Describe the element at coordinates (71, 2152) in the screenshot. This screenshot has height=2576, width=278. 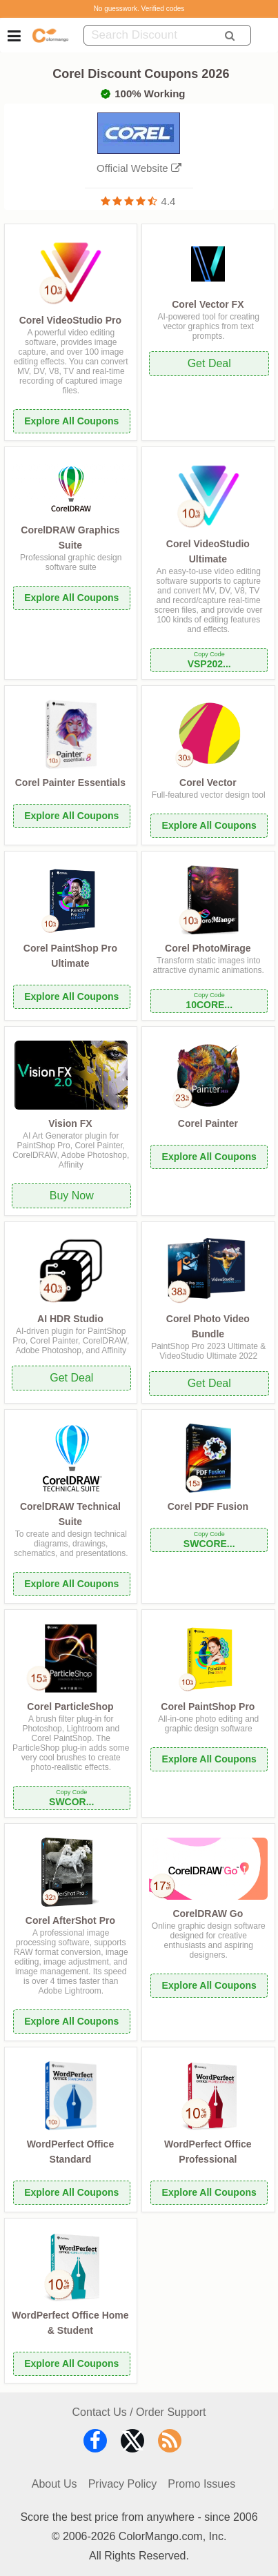
I see `WordPerfect Office Standard` at that location.